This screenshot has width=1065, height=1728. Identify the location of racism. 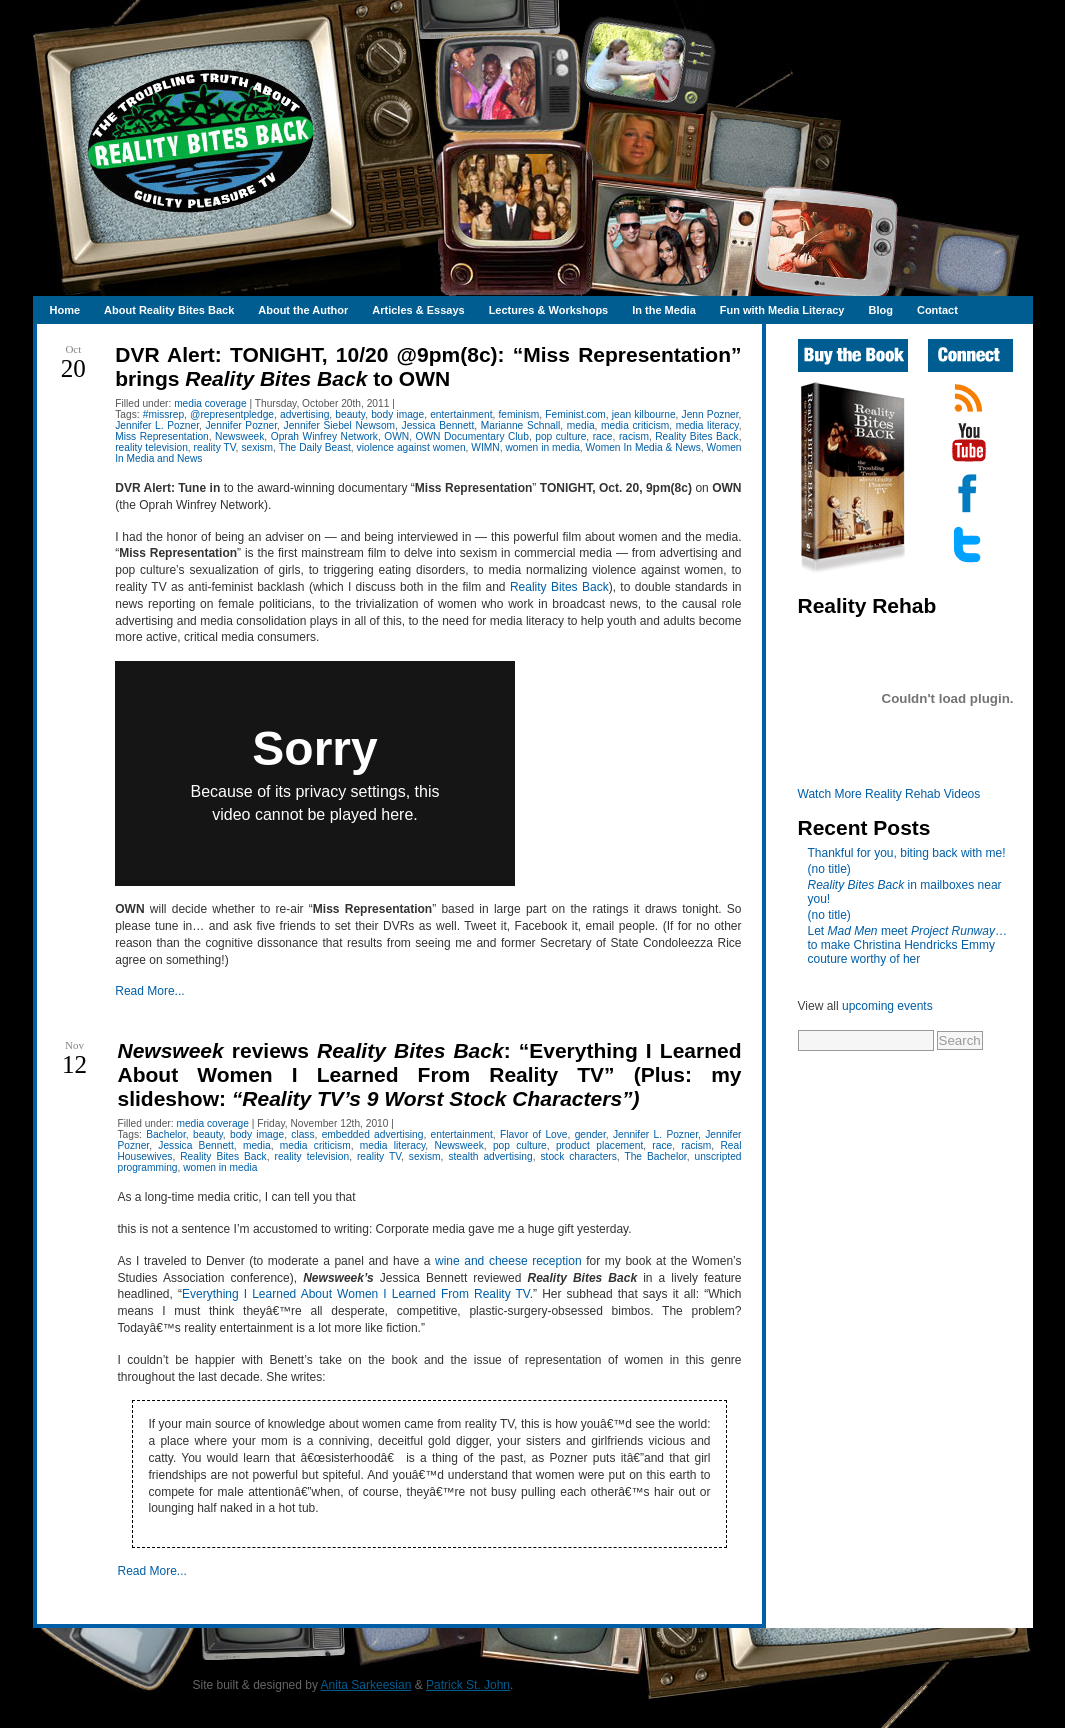
(634, 436).